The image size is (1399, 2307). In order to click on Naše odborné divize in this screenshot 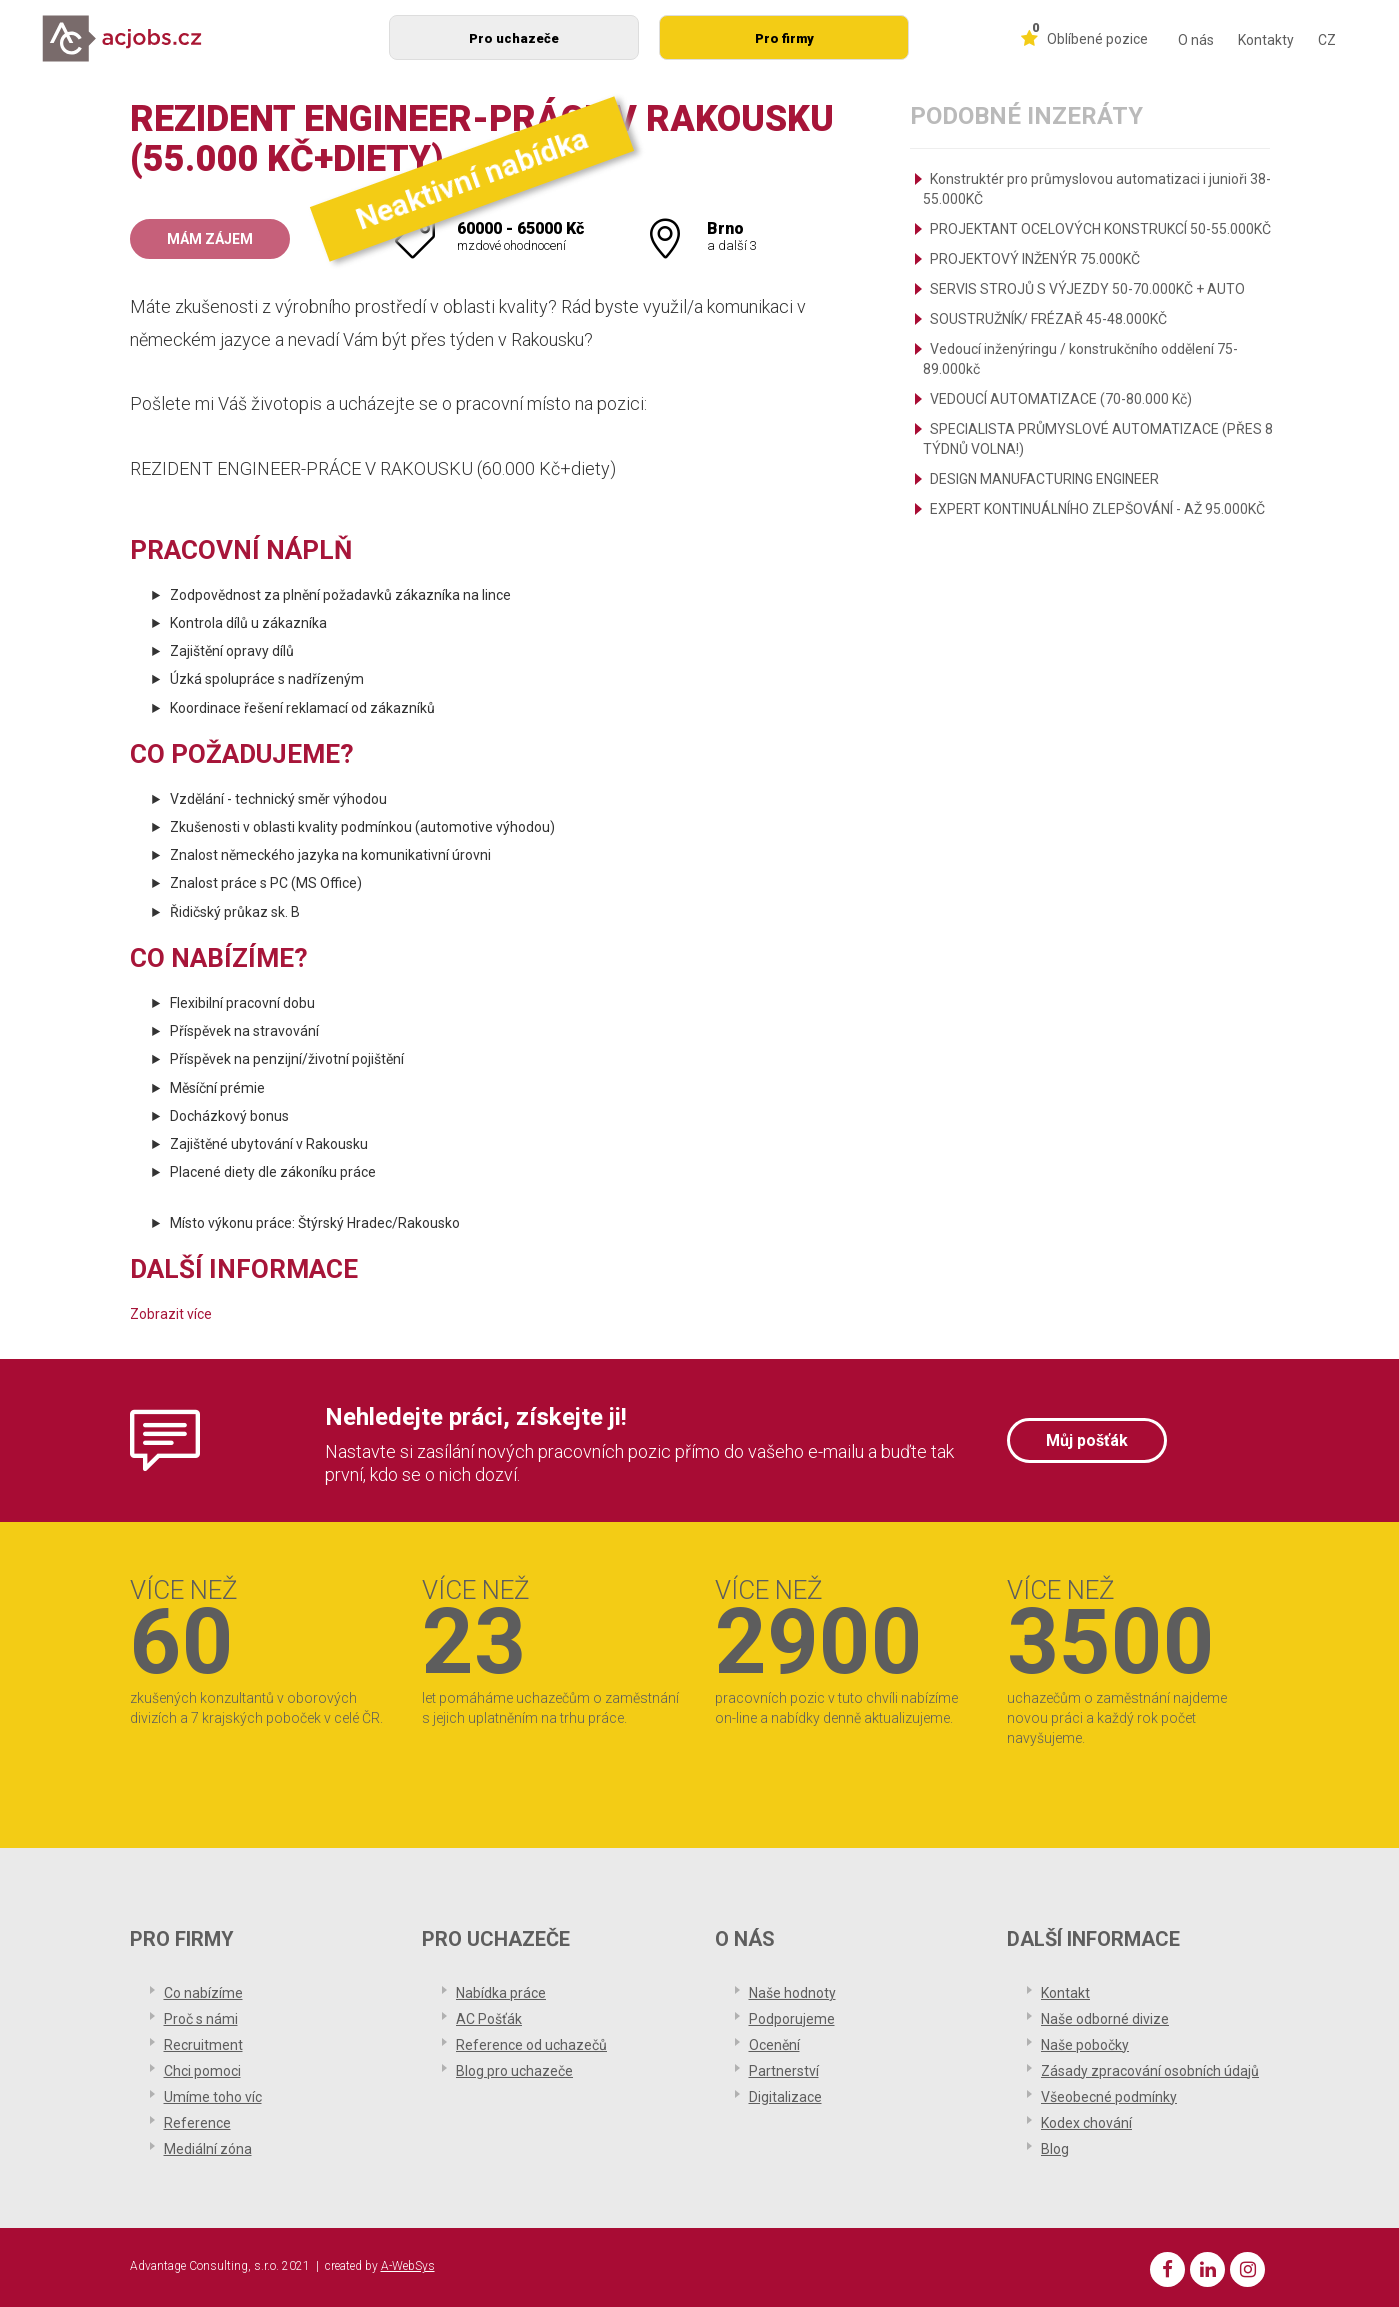, I will do `click(1105, 2019)`.